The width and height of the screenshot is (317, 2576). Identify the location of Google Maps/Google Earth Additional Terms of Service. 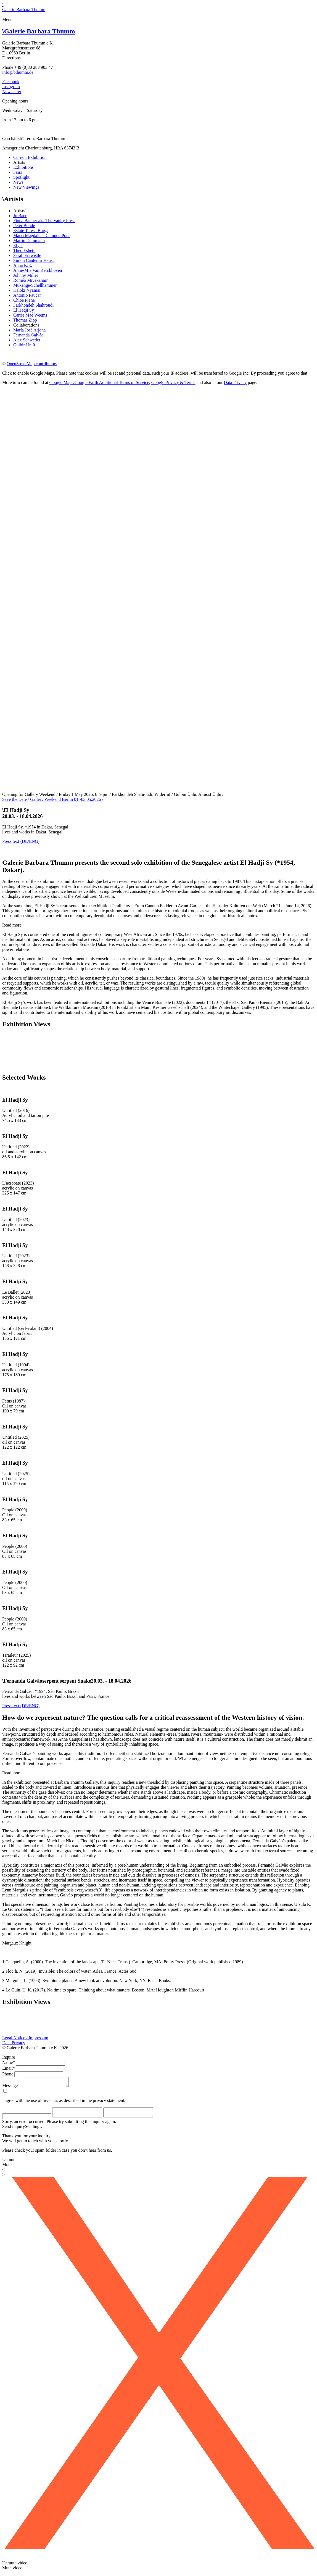
(99, 382).